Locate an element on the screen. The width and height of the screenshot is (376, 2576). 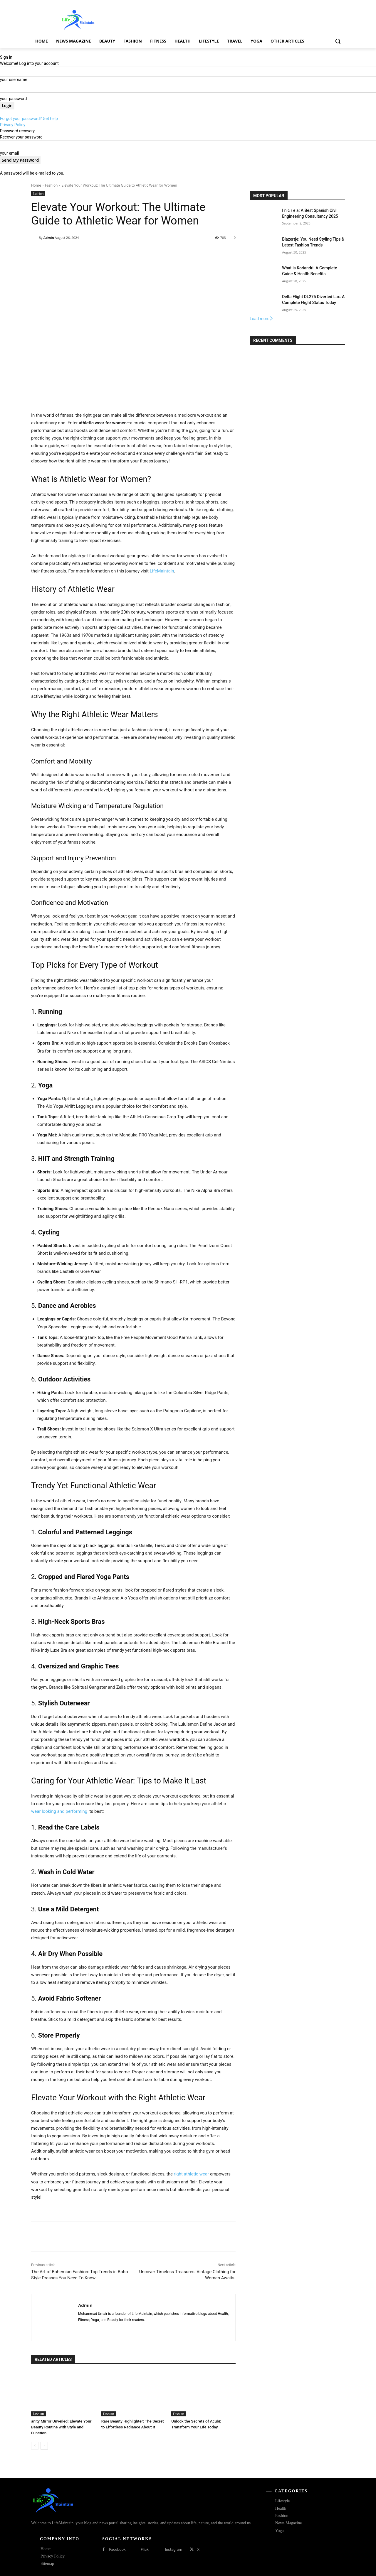
LifeMaintain is located at coordinates (162, 571).